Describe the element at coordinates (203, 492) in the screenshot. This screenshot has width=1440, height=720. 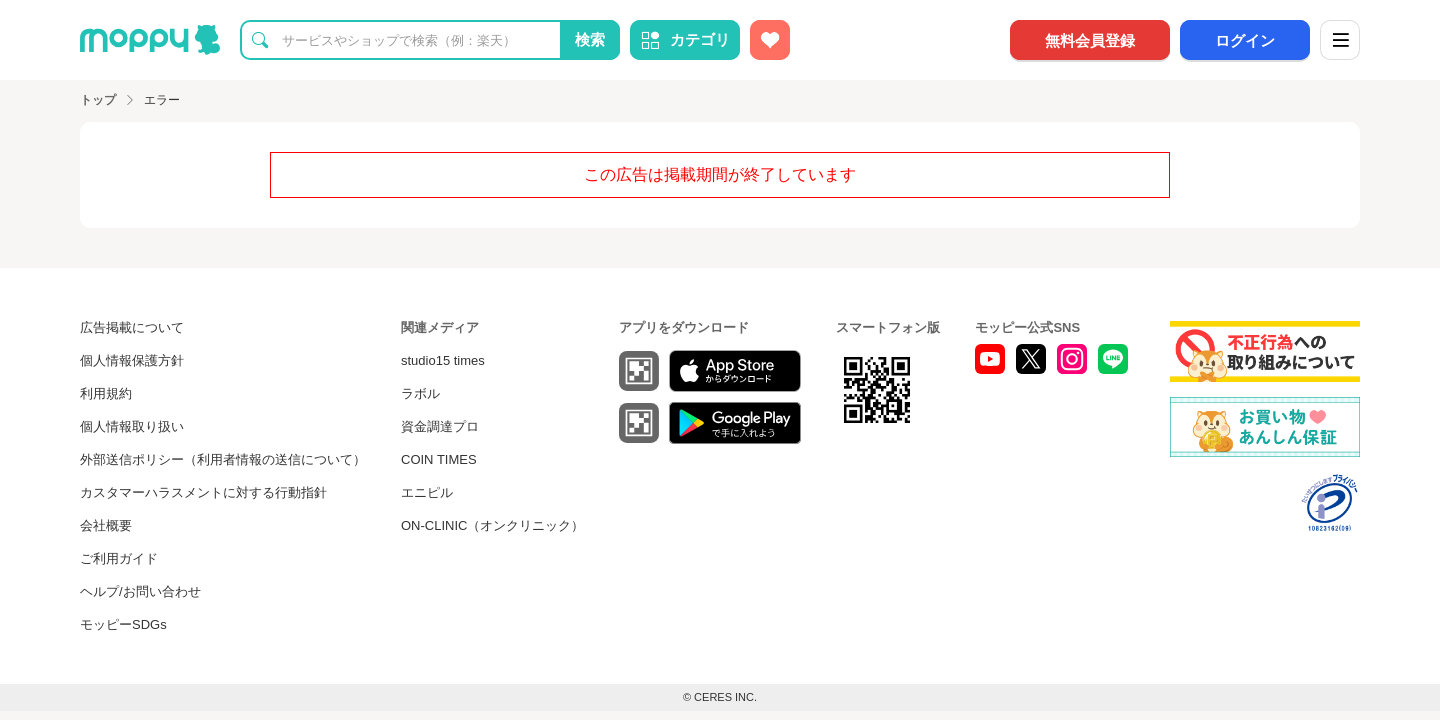
I see `カスタマーハラスメントに対する行動指針` at that location.